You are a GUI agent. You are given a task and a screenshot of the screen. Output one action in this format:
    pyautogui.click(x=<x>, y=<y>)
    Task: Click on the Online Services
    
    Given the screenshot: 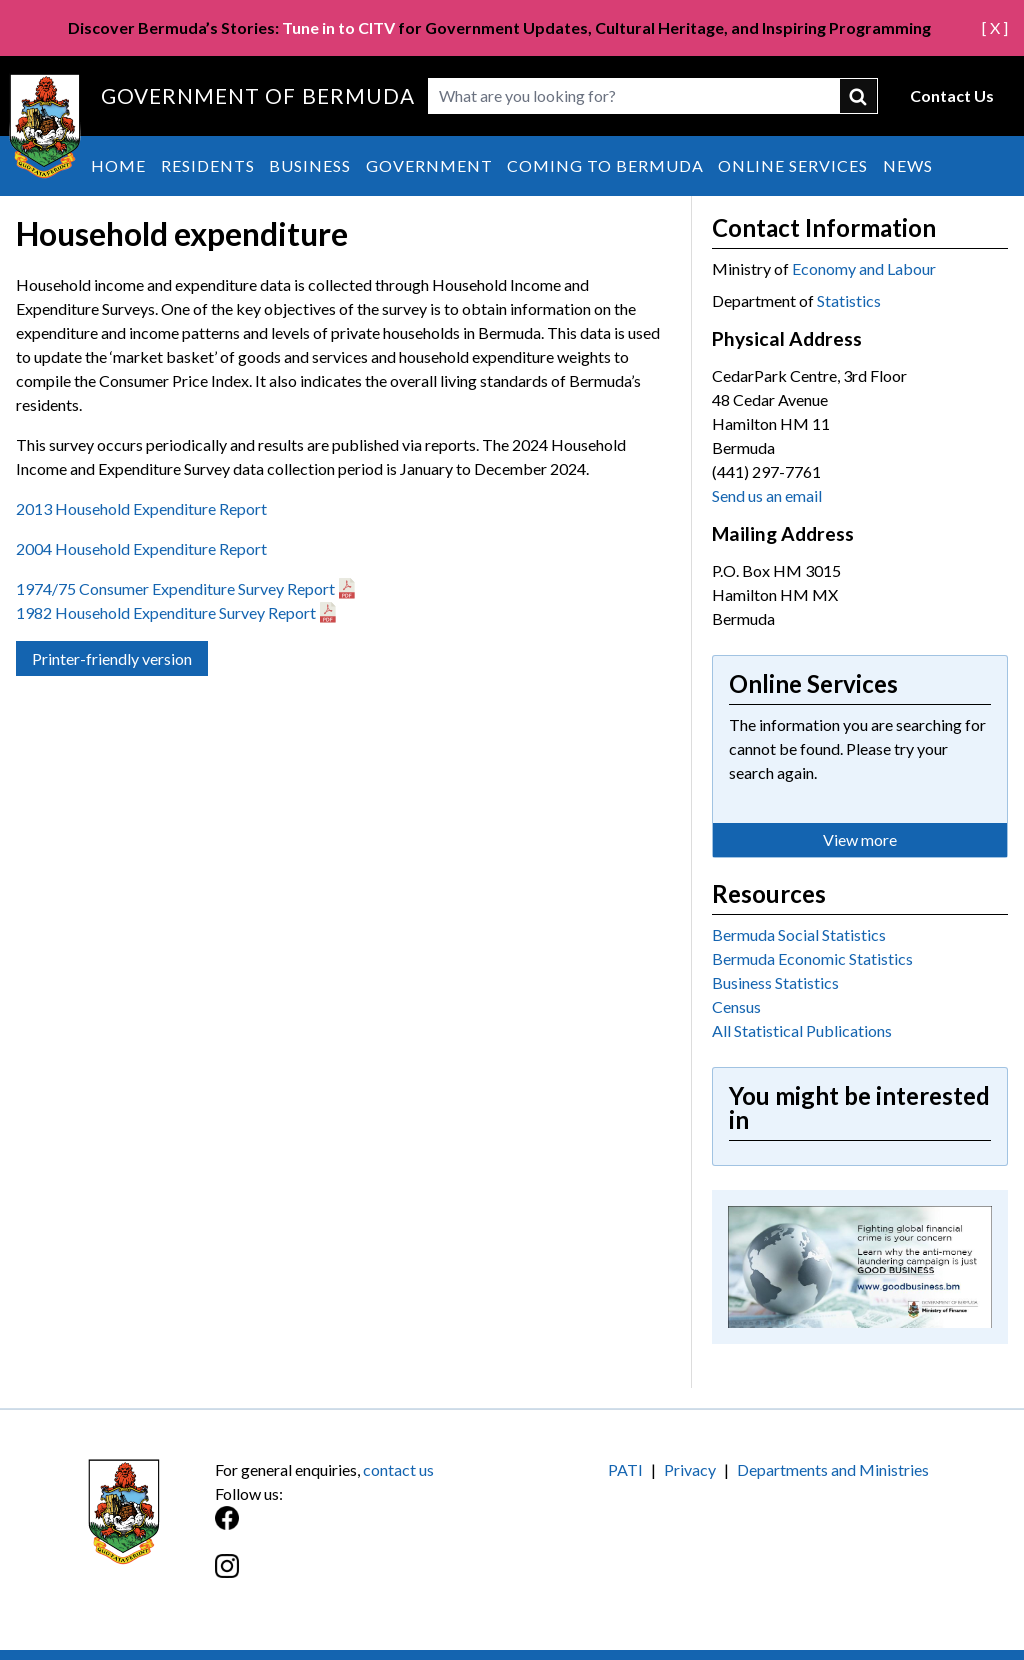 What is the action you would take?
    pyautogui.click(x=793, y=165)
    